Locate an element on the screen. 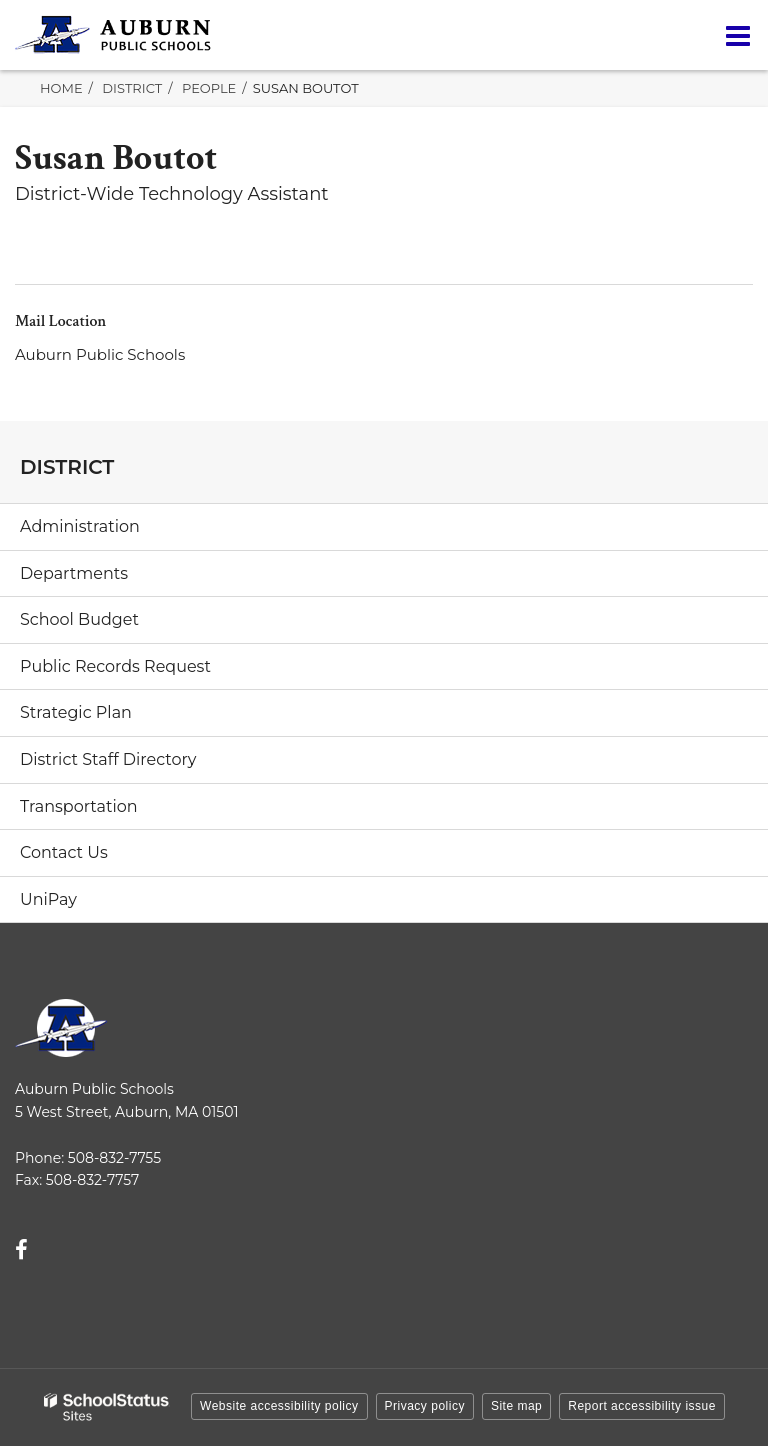 The image size is (768, 1446). Report accessibility issue [button] is located at coordinates (642, 1406).